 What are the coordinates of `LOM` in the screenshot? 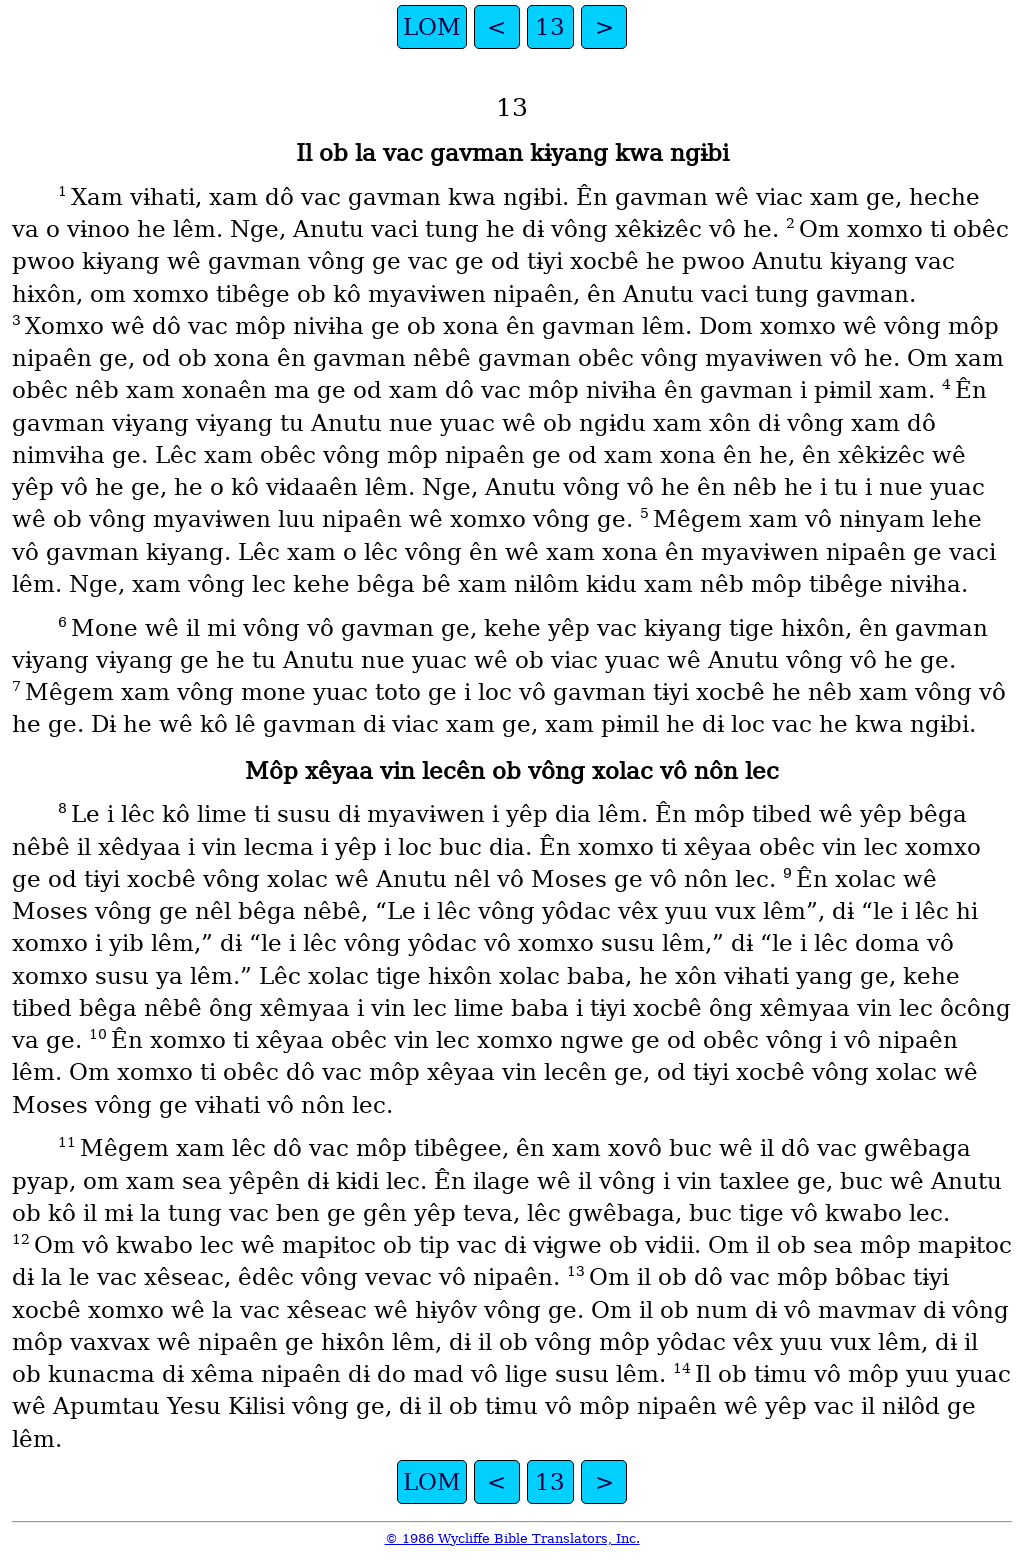 It's located at (432, 27).